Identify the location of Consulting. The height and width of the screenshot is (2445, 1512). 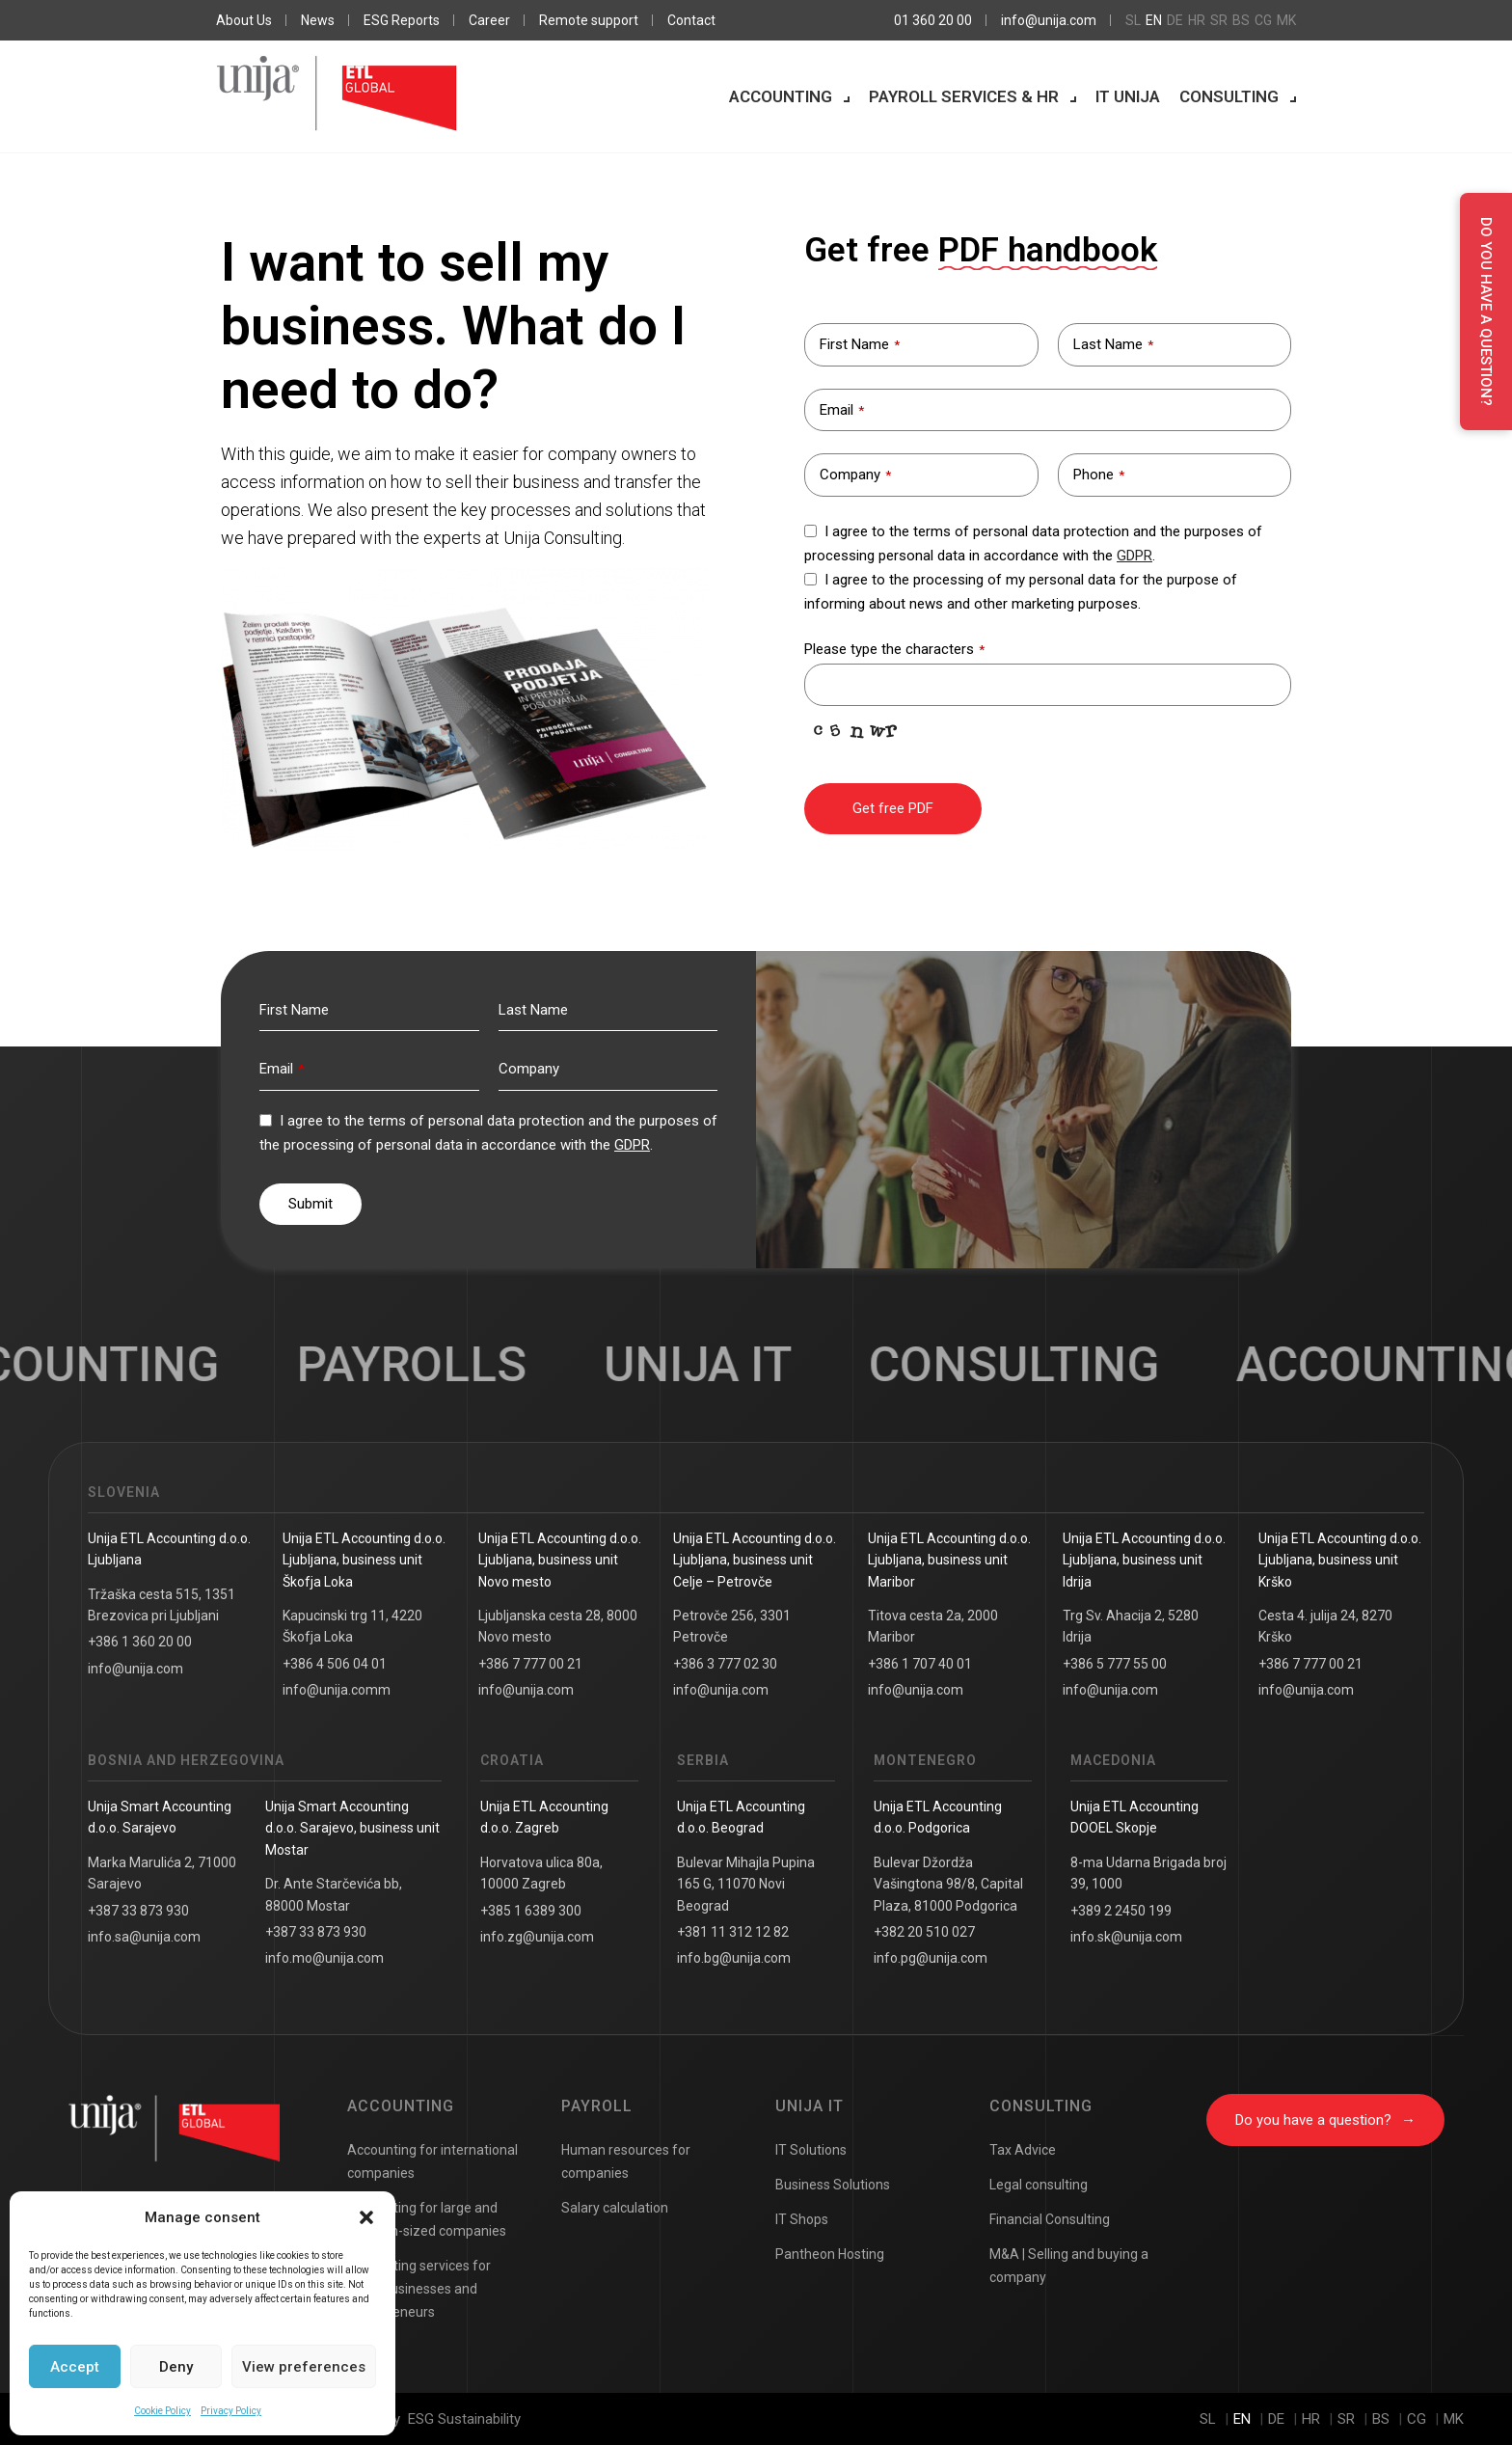
(1229, 96).